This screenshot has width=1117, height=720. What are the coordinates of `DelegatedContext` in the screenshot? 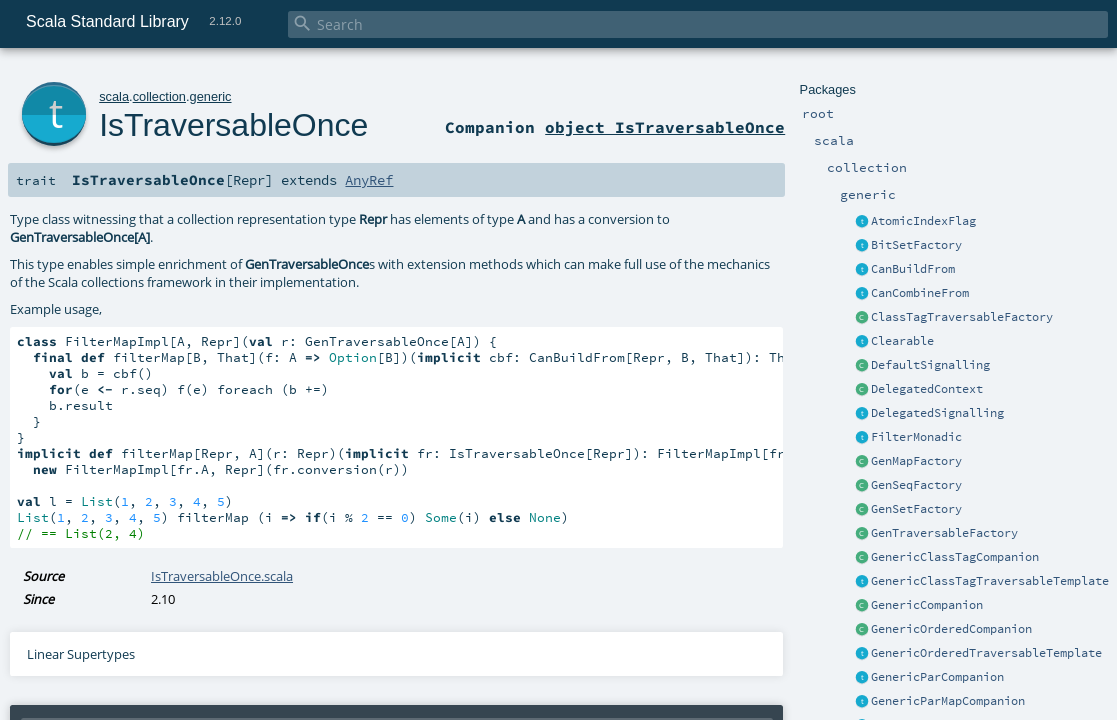 It's located at (927, 389).